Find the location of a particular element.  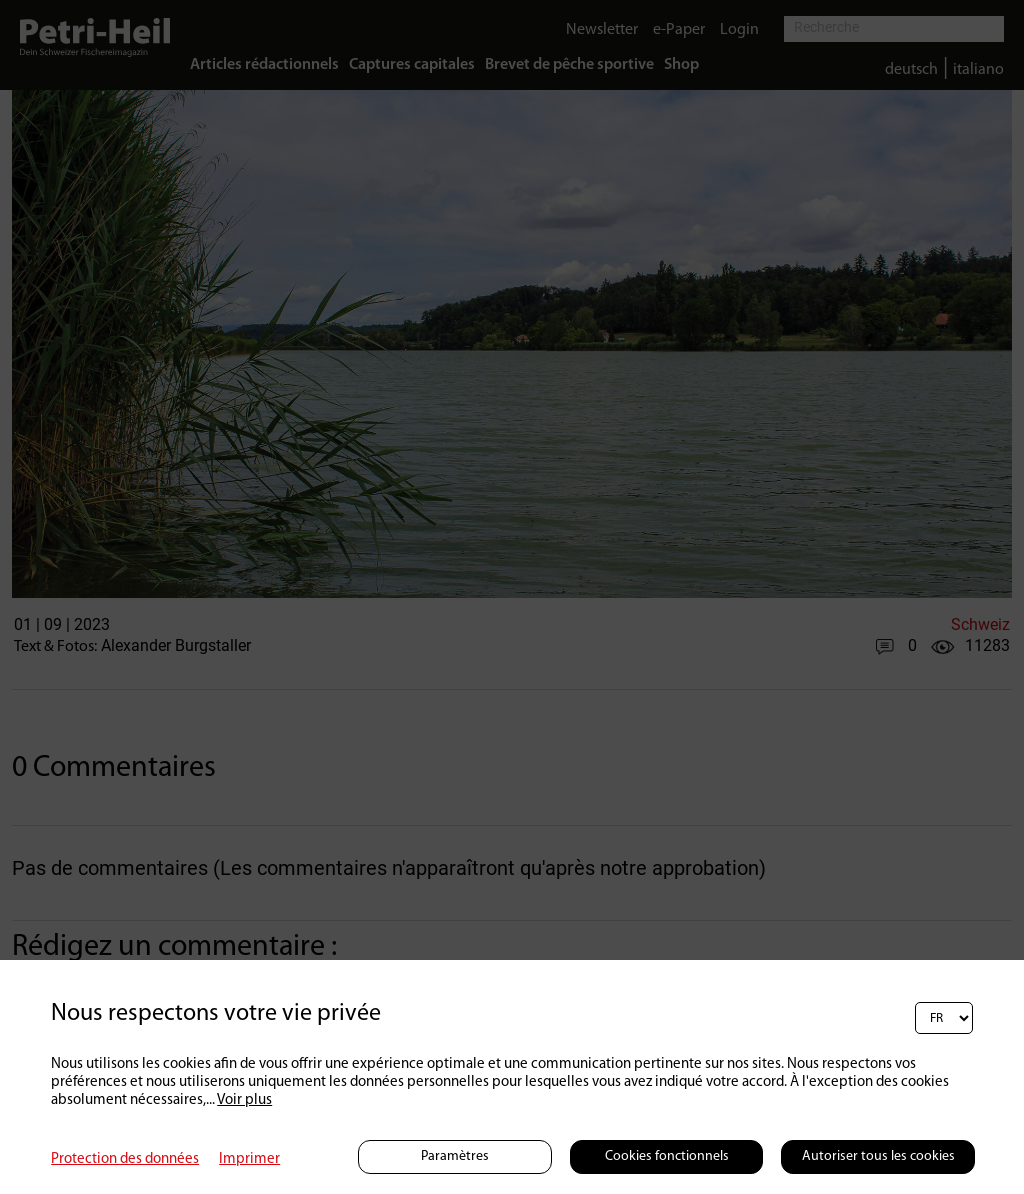

Protection des données is located at coordinates (125, 1159).